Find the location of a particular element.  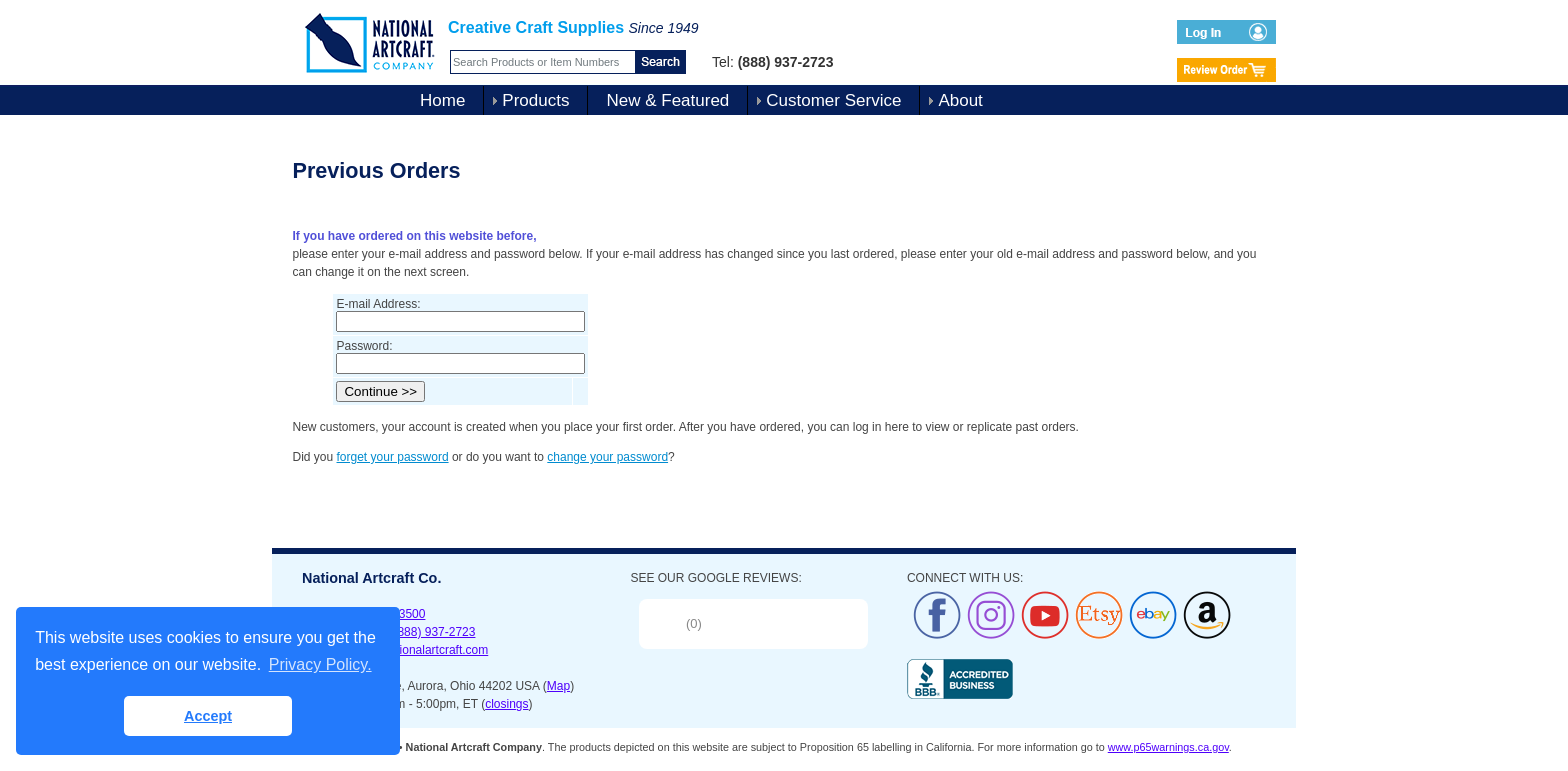

About is located at coordinates (960, 100).